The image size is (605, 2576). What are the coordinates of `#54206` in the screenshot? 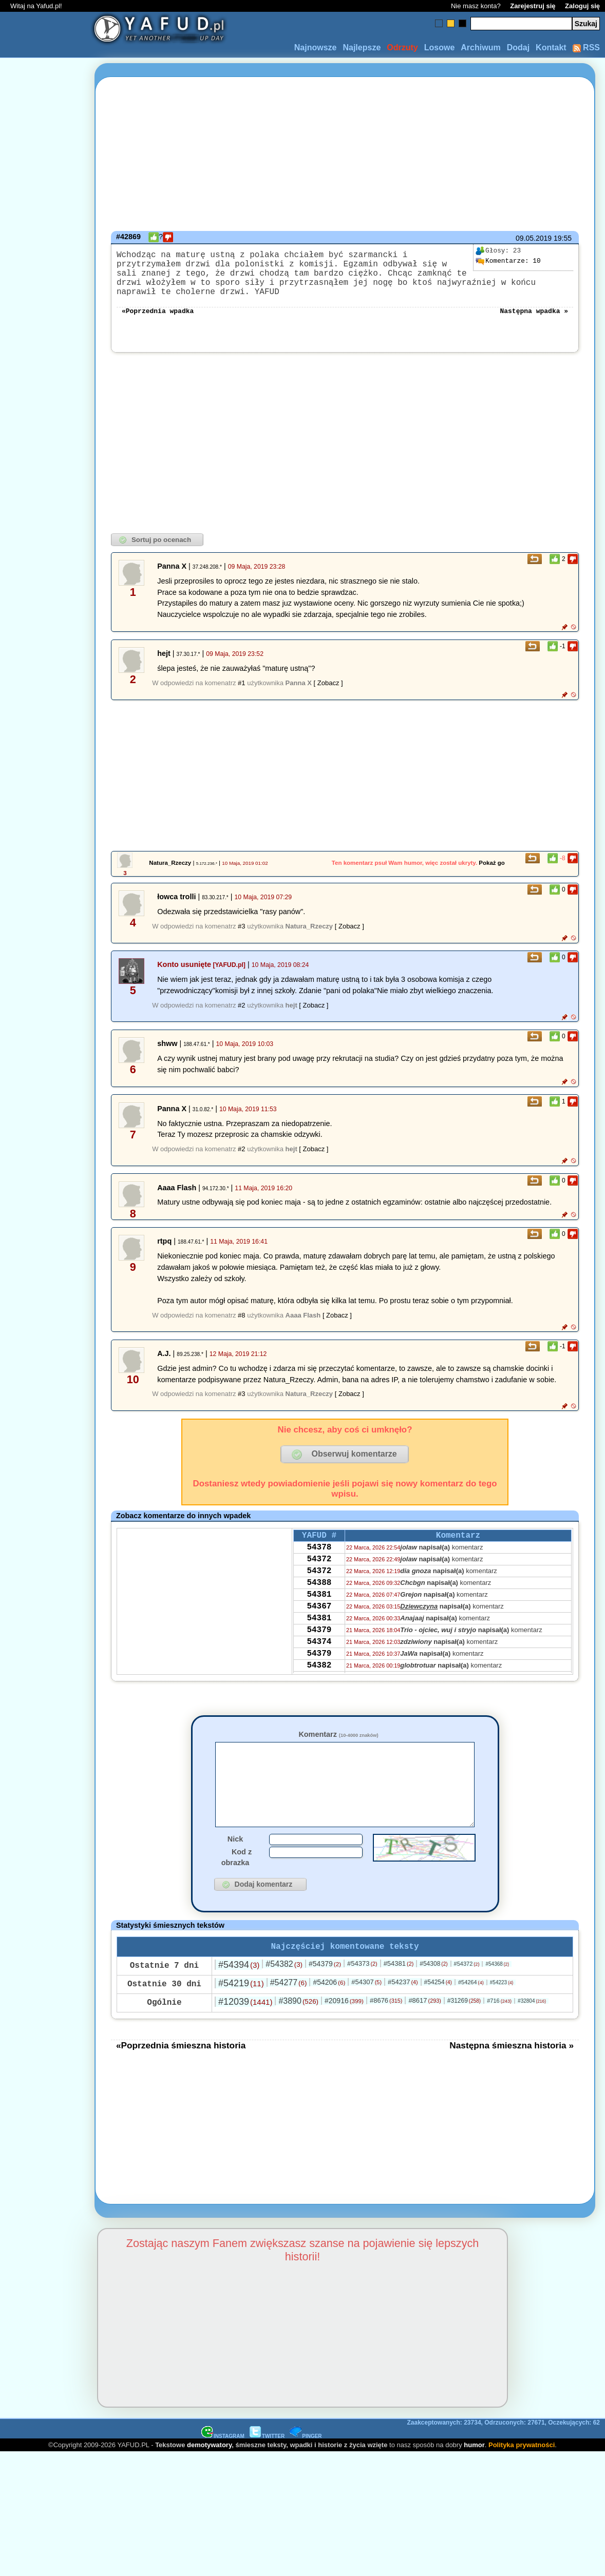 It's located at (329, 2012).